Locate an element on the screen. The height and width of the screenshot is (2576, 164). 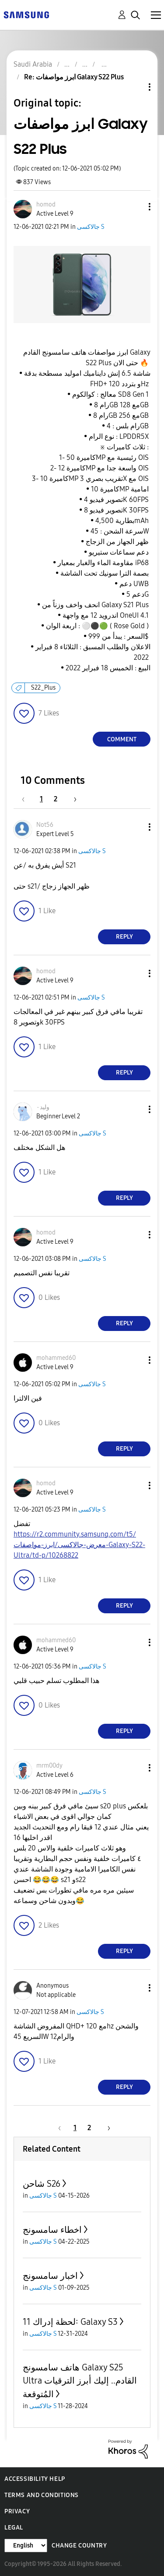
[Next Page] is located at coordinates (72, 799).